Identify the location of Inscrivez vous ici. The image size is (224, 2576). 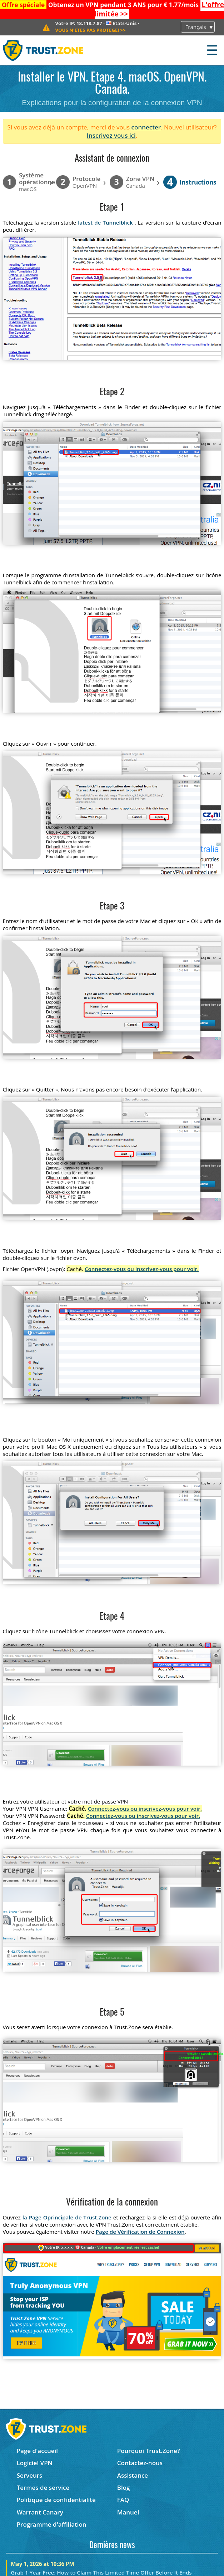
(111, 135).